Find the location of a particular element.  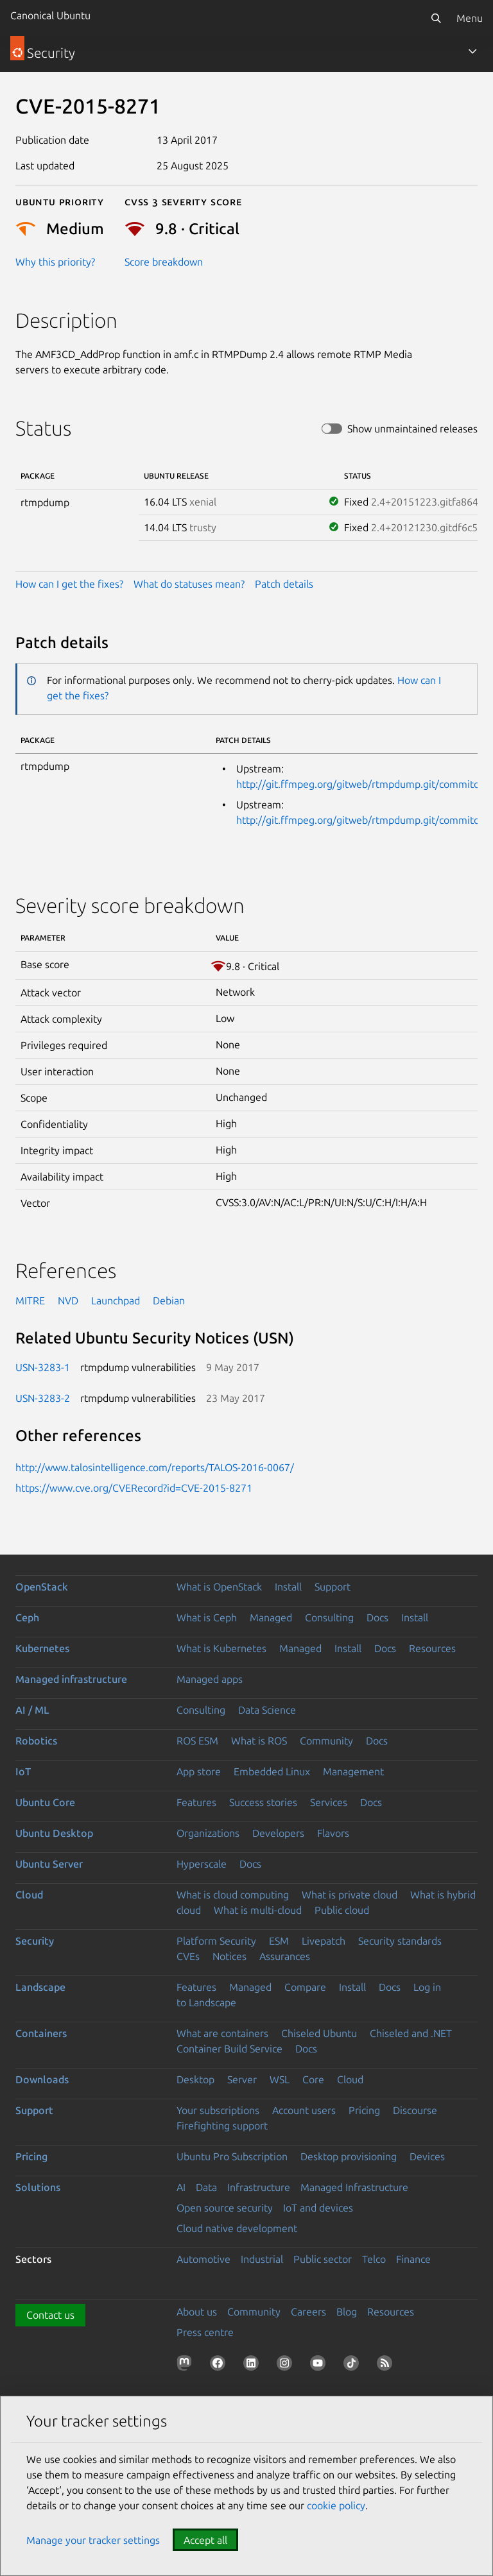

ROS ESM is located at coordinates (197, 1740).